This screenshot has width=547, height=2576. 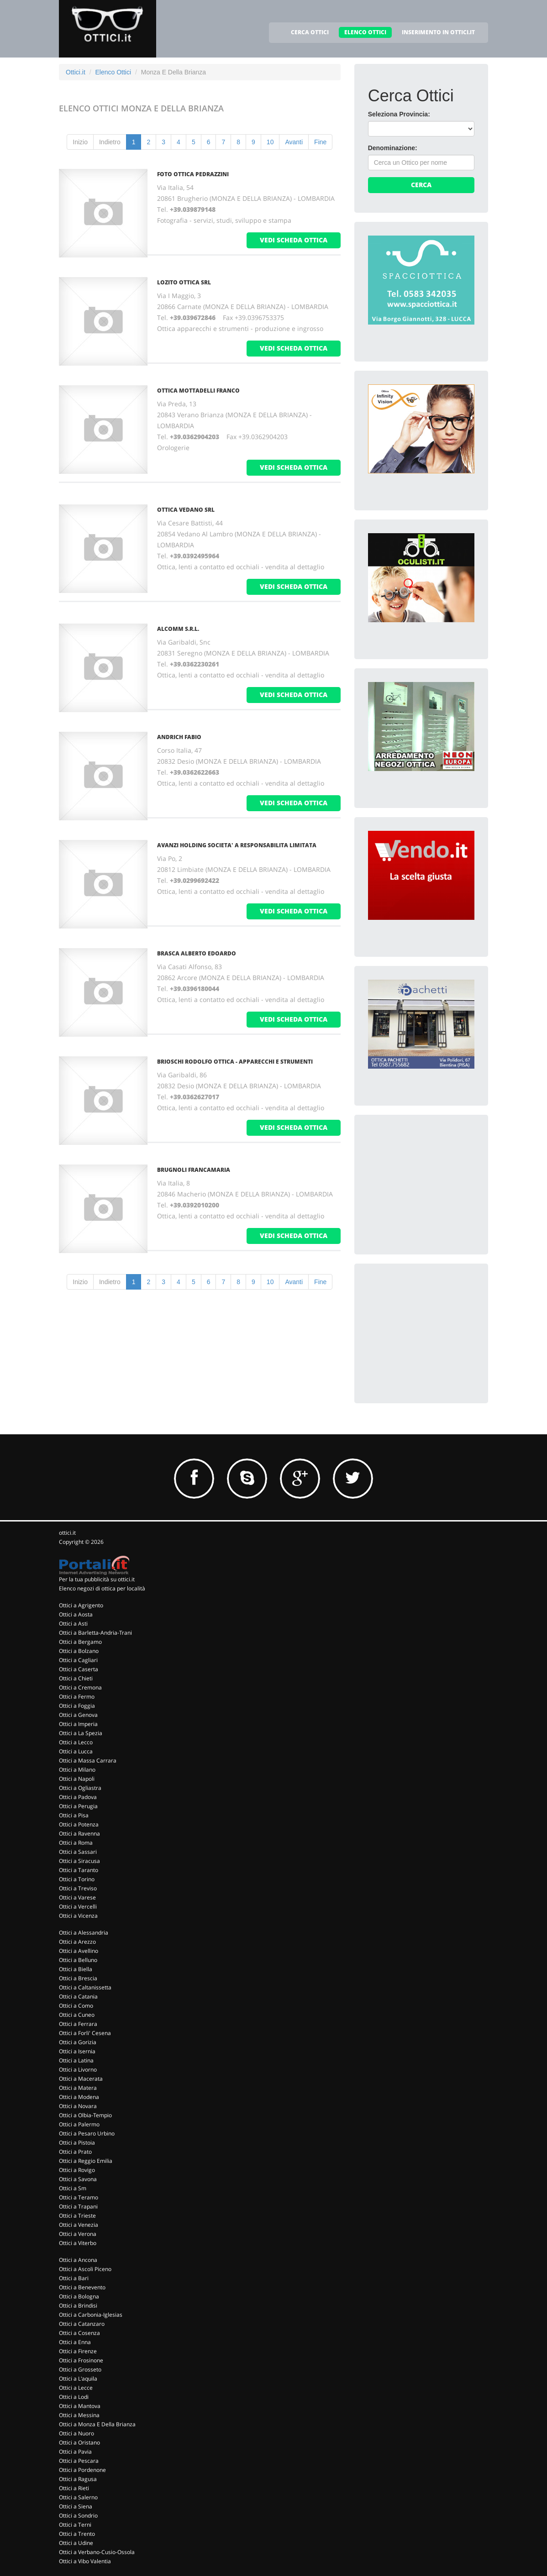 What do you see at coordinates (79, 1833) in the screenshot?
I see `Ottici a Ravenna` at bounding box center [79, 1833].